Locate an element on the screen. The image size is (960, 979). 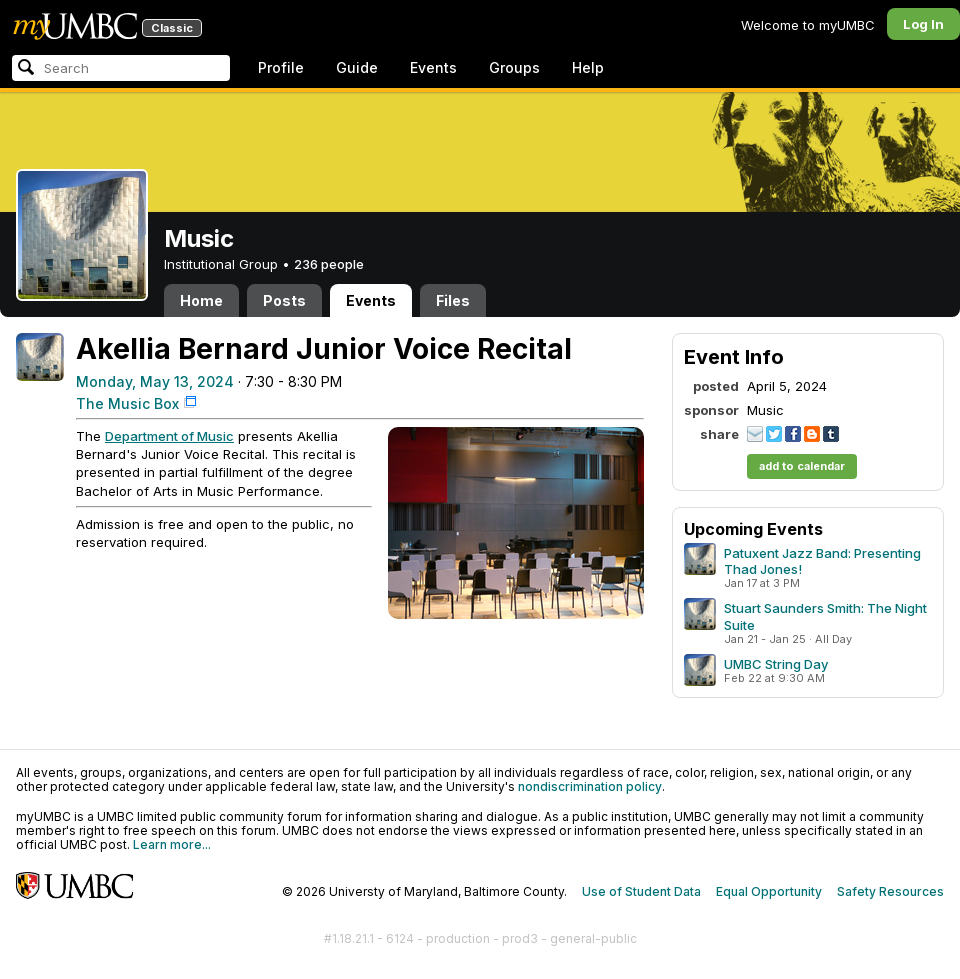
Guide is located at coordinates (357, 67).